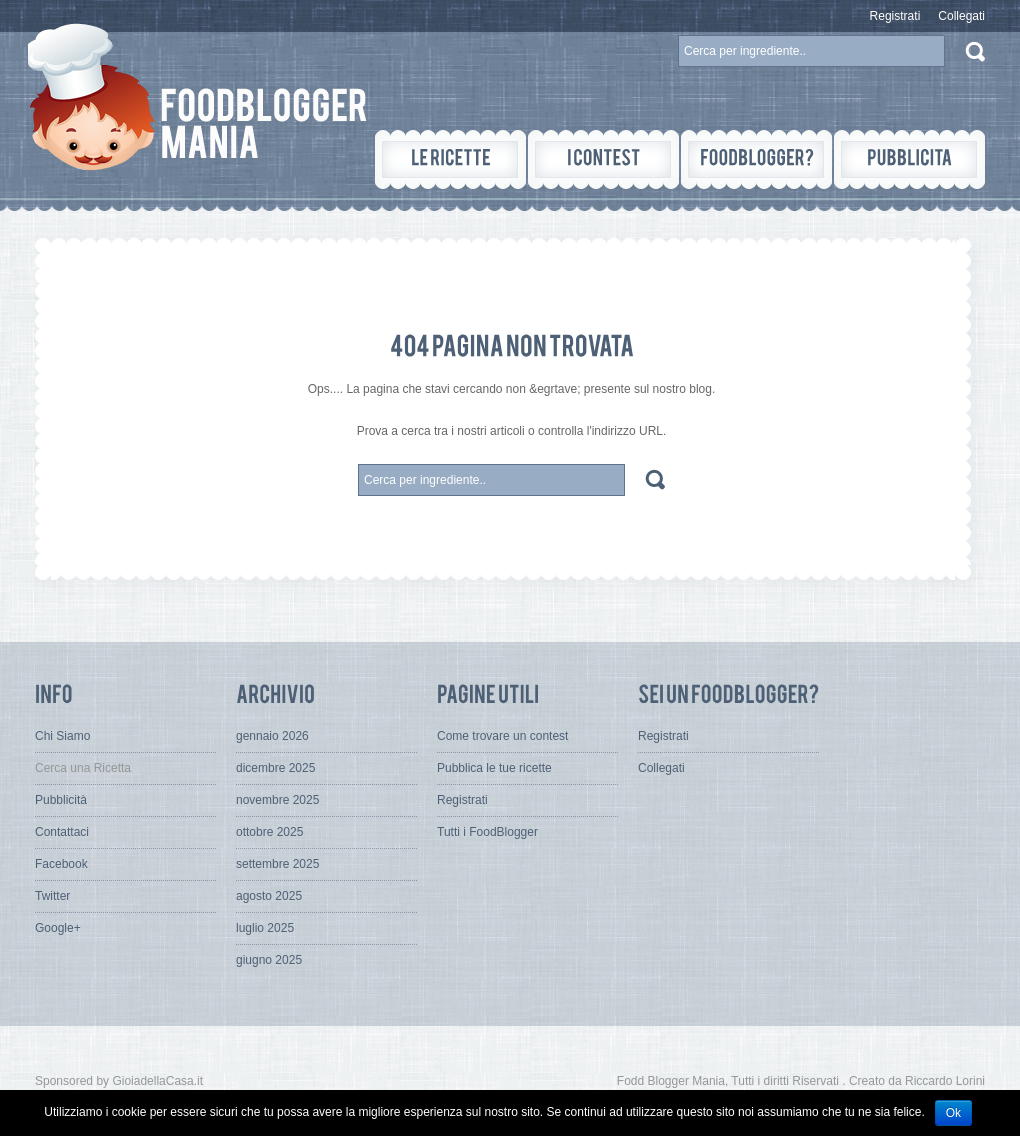 This screenshot has height=1136, width=1020. What do you see at coordinates (502, 736) in the screenshot?
I see `Come trovare un contest` at bounding box center [502, 736].